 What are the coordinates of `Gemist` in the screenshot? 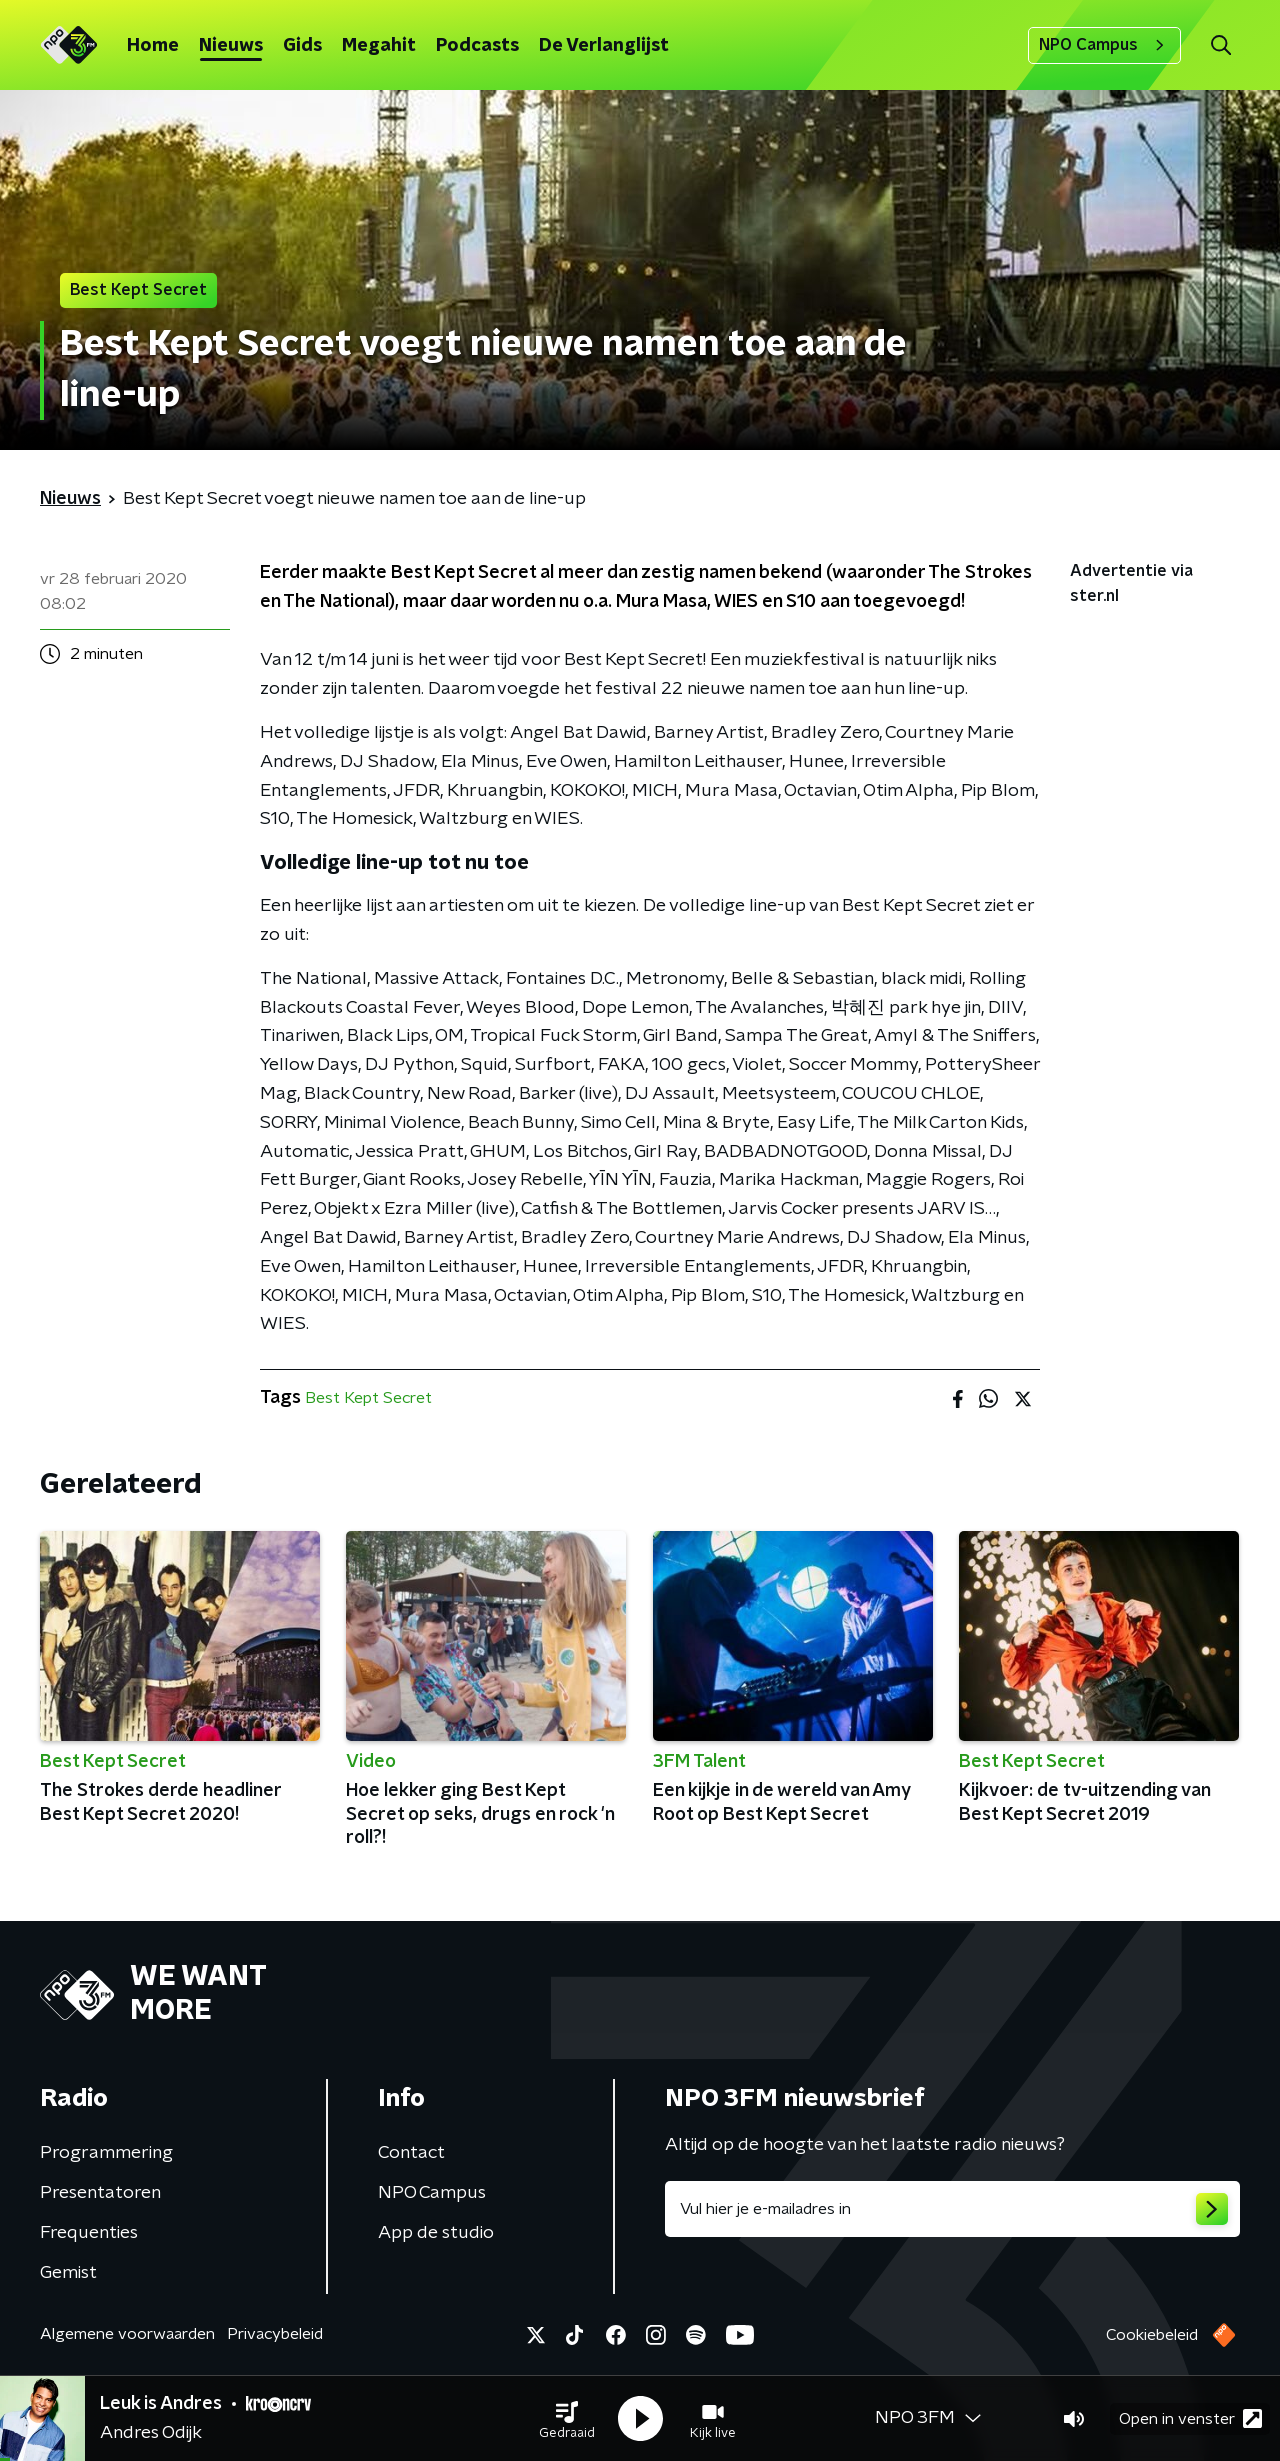 It's located at (68, 2273).